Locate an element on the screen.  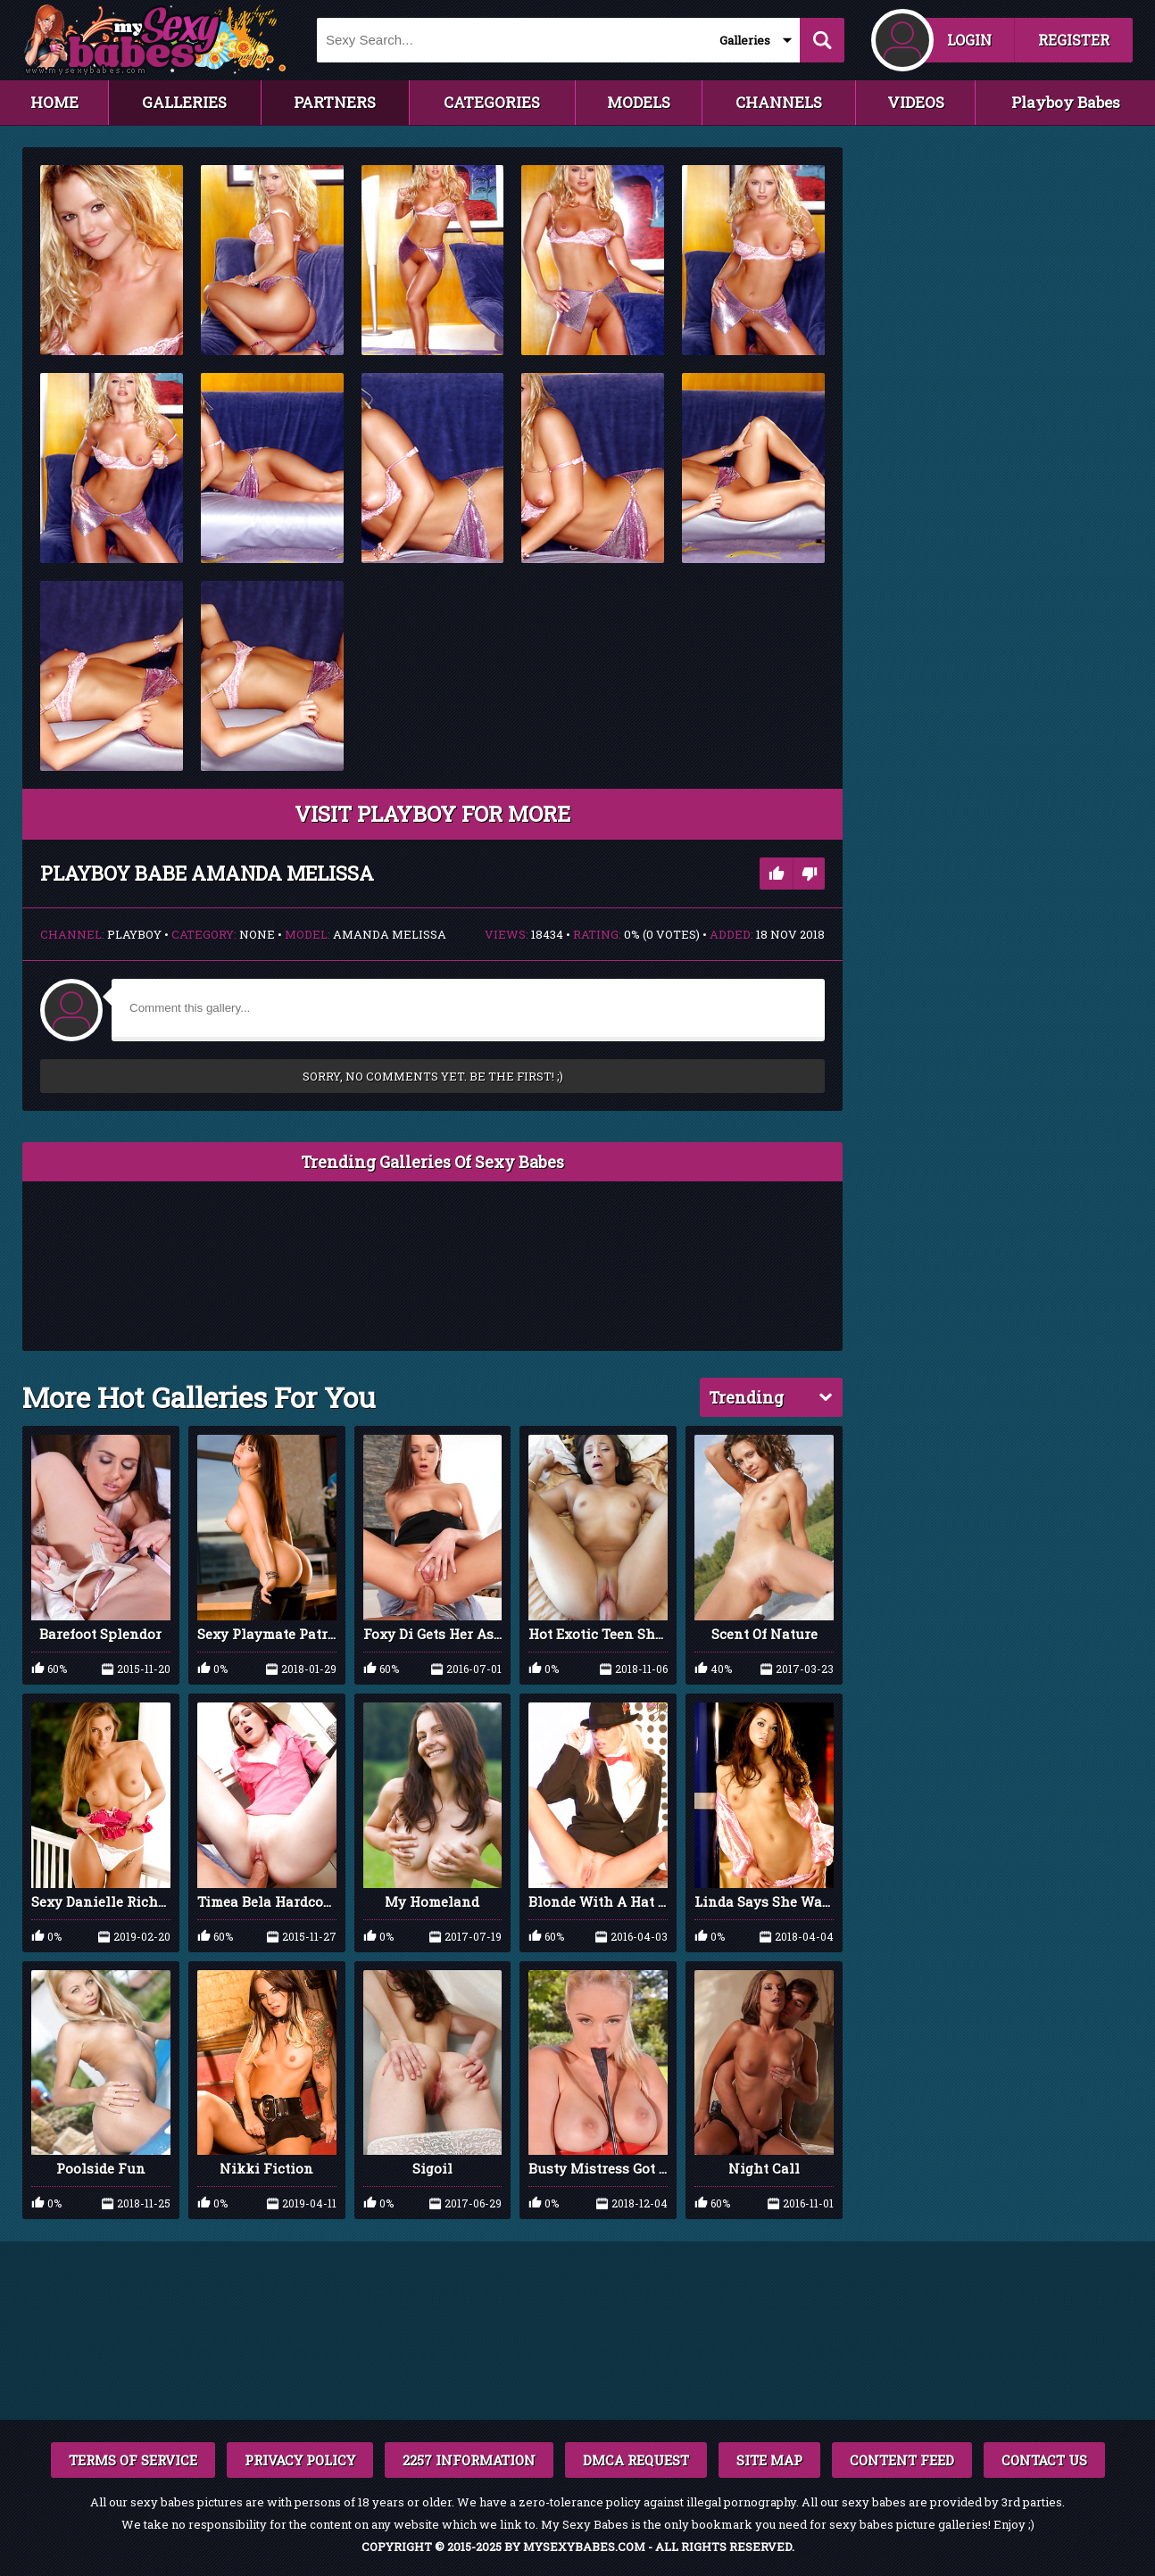
PRIVACY POLICY is located at coordinates (300, 2460).